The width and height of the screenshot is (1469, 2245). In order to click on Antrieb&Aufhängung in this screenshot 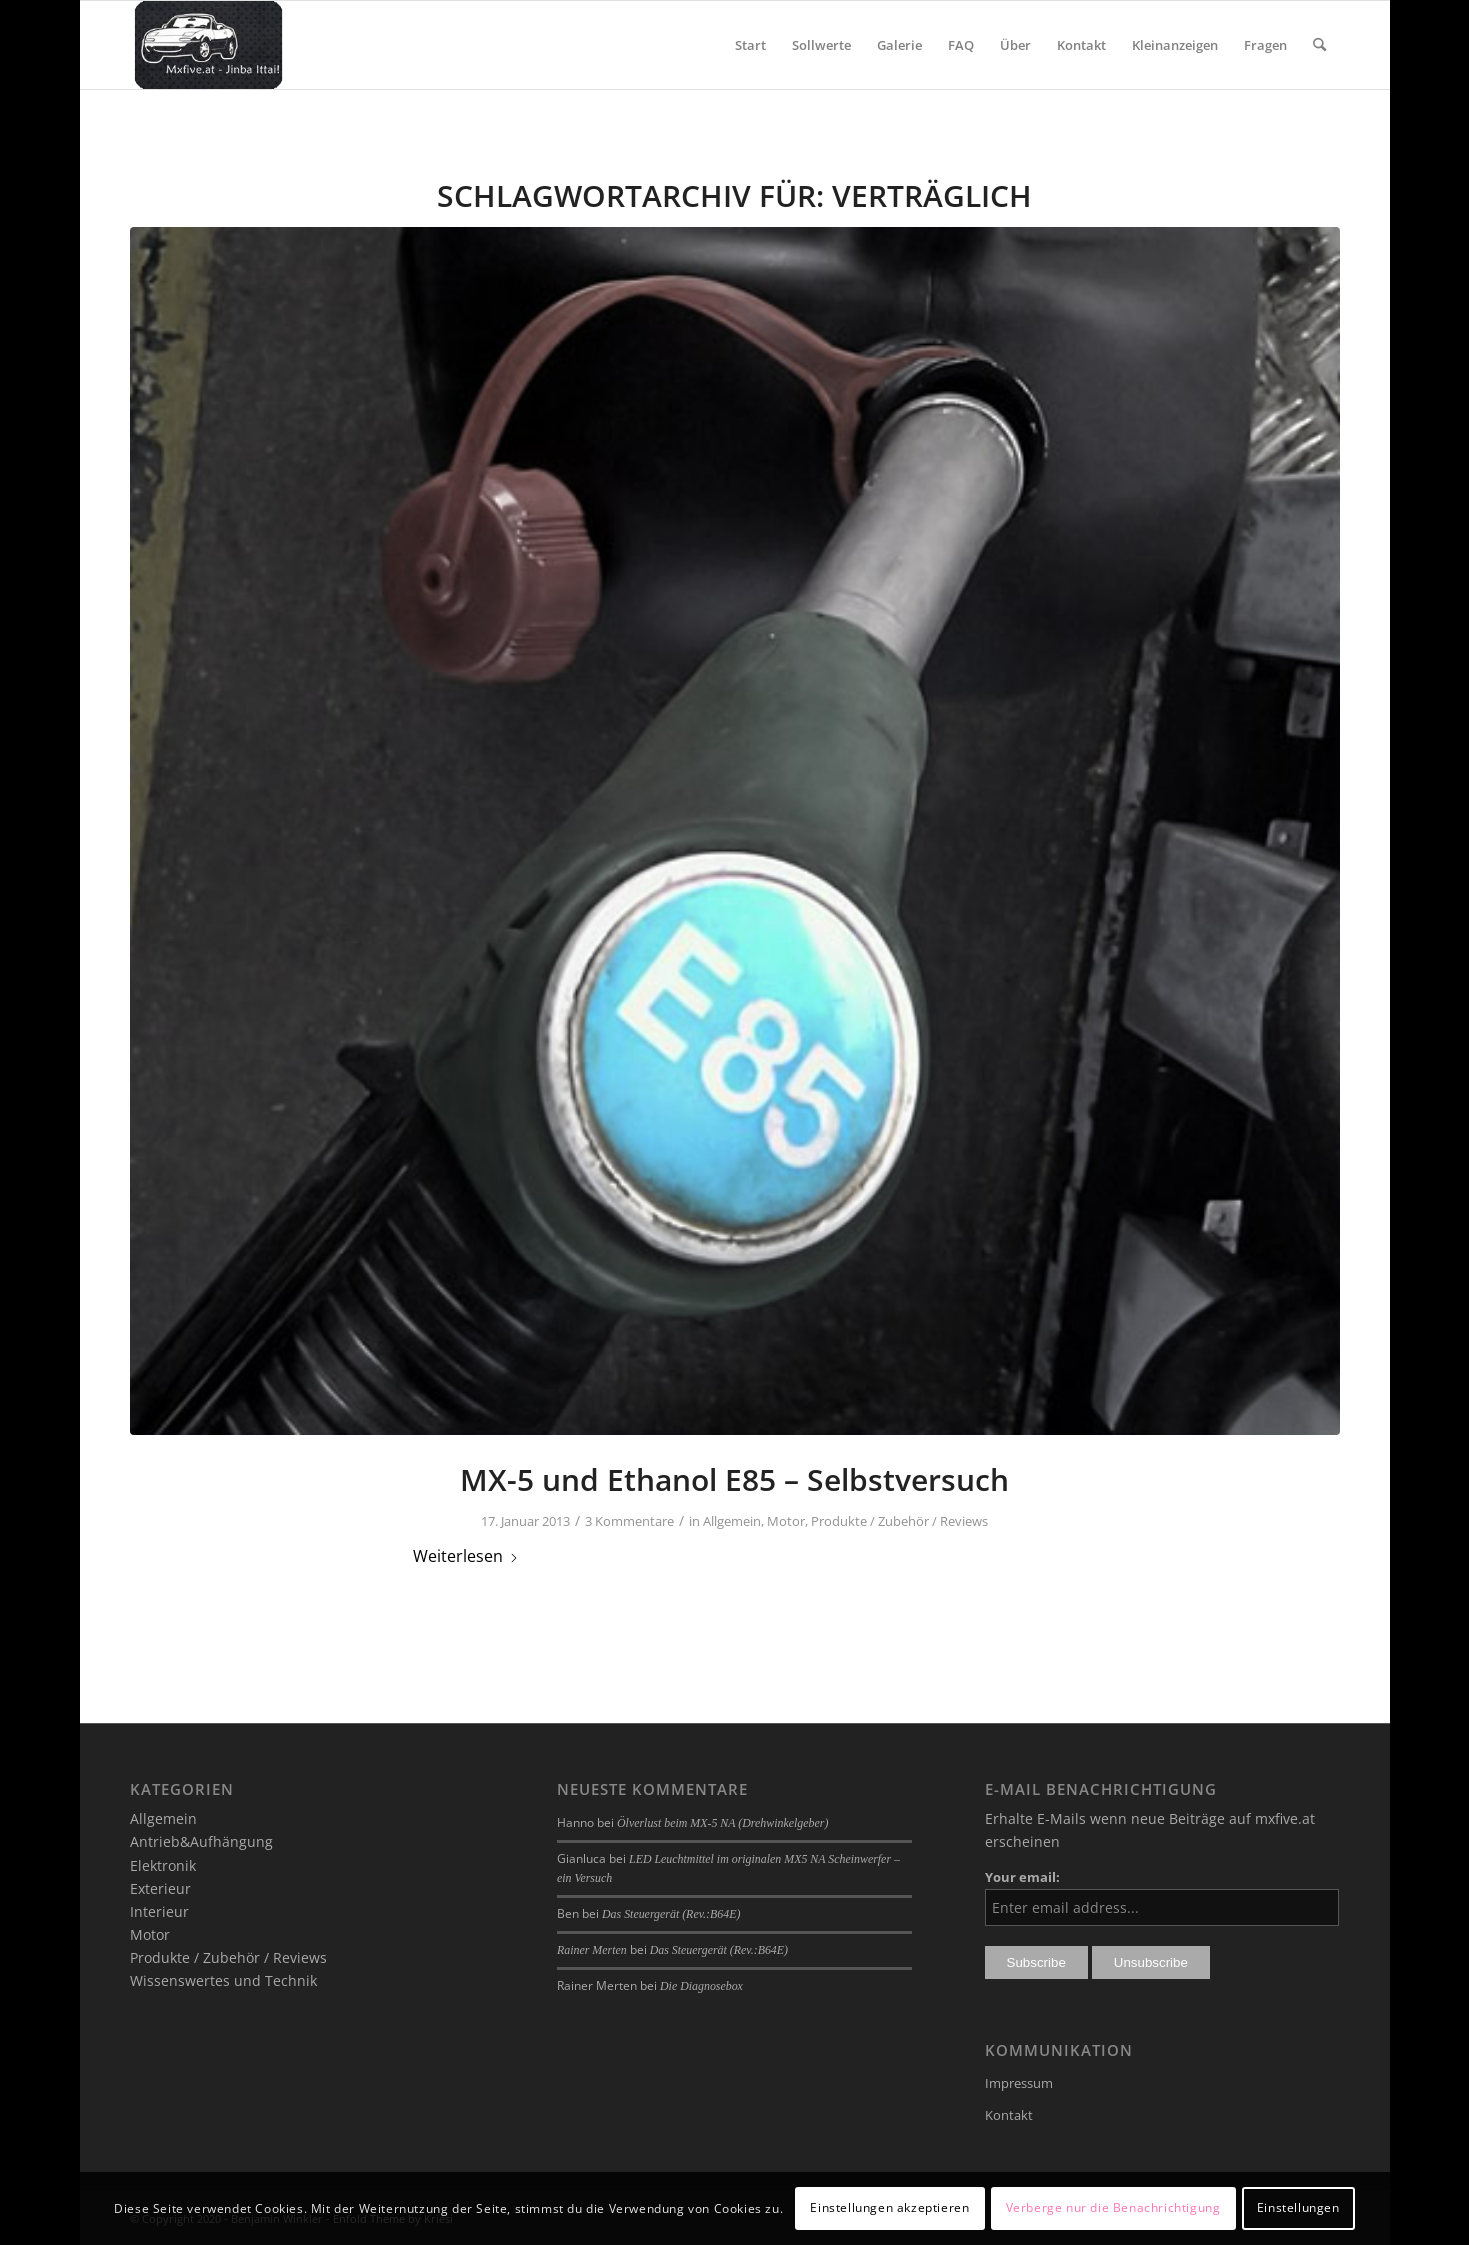, I will do `click(201, 1841)`.